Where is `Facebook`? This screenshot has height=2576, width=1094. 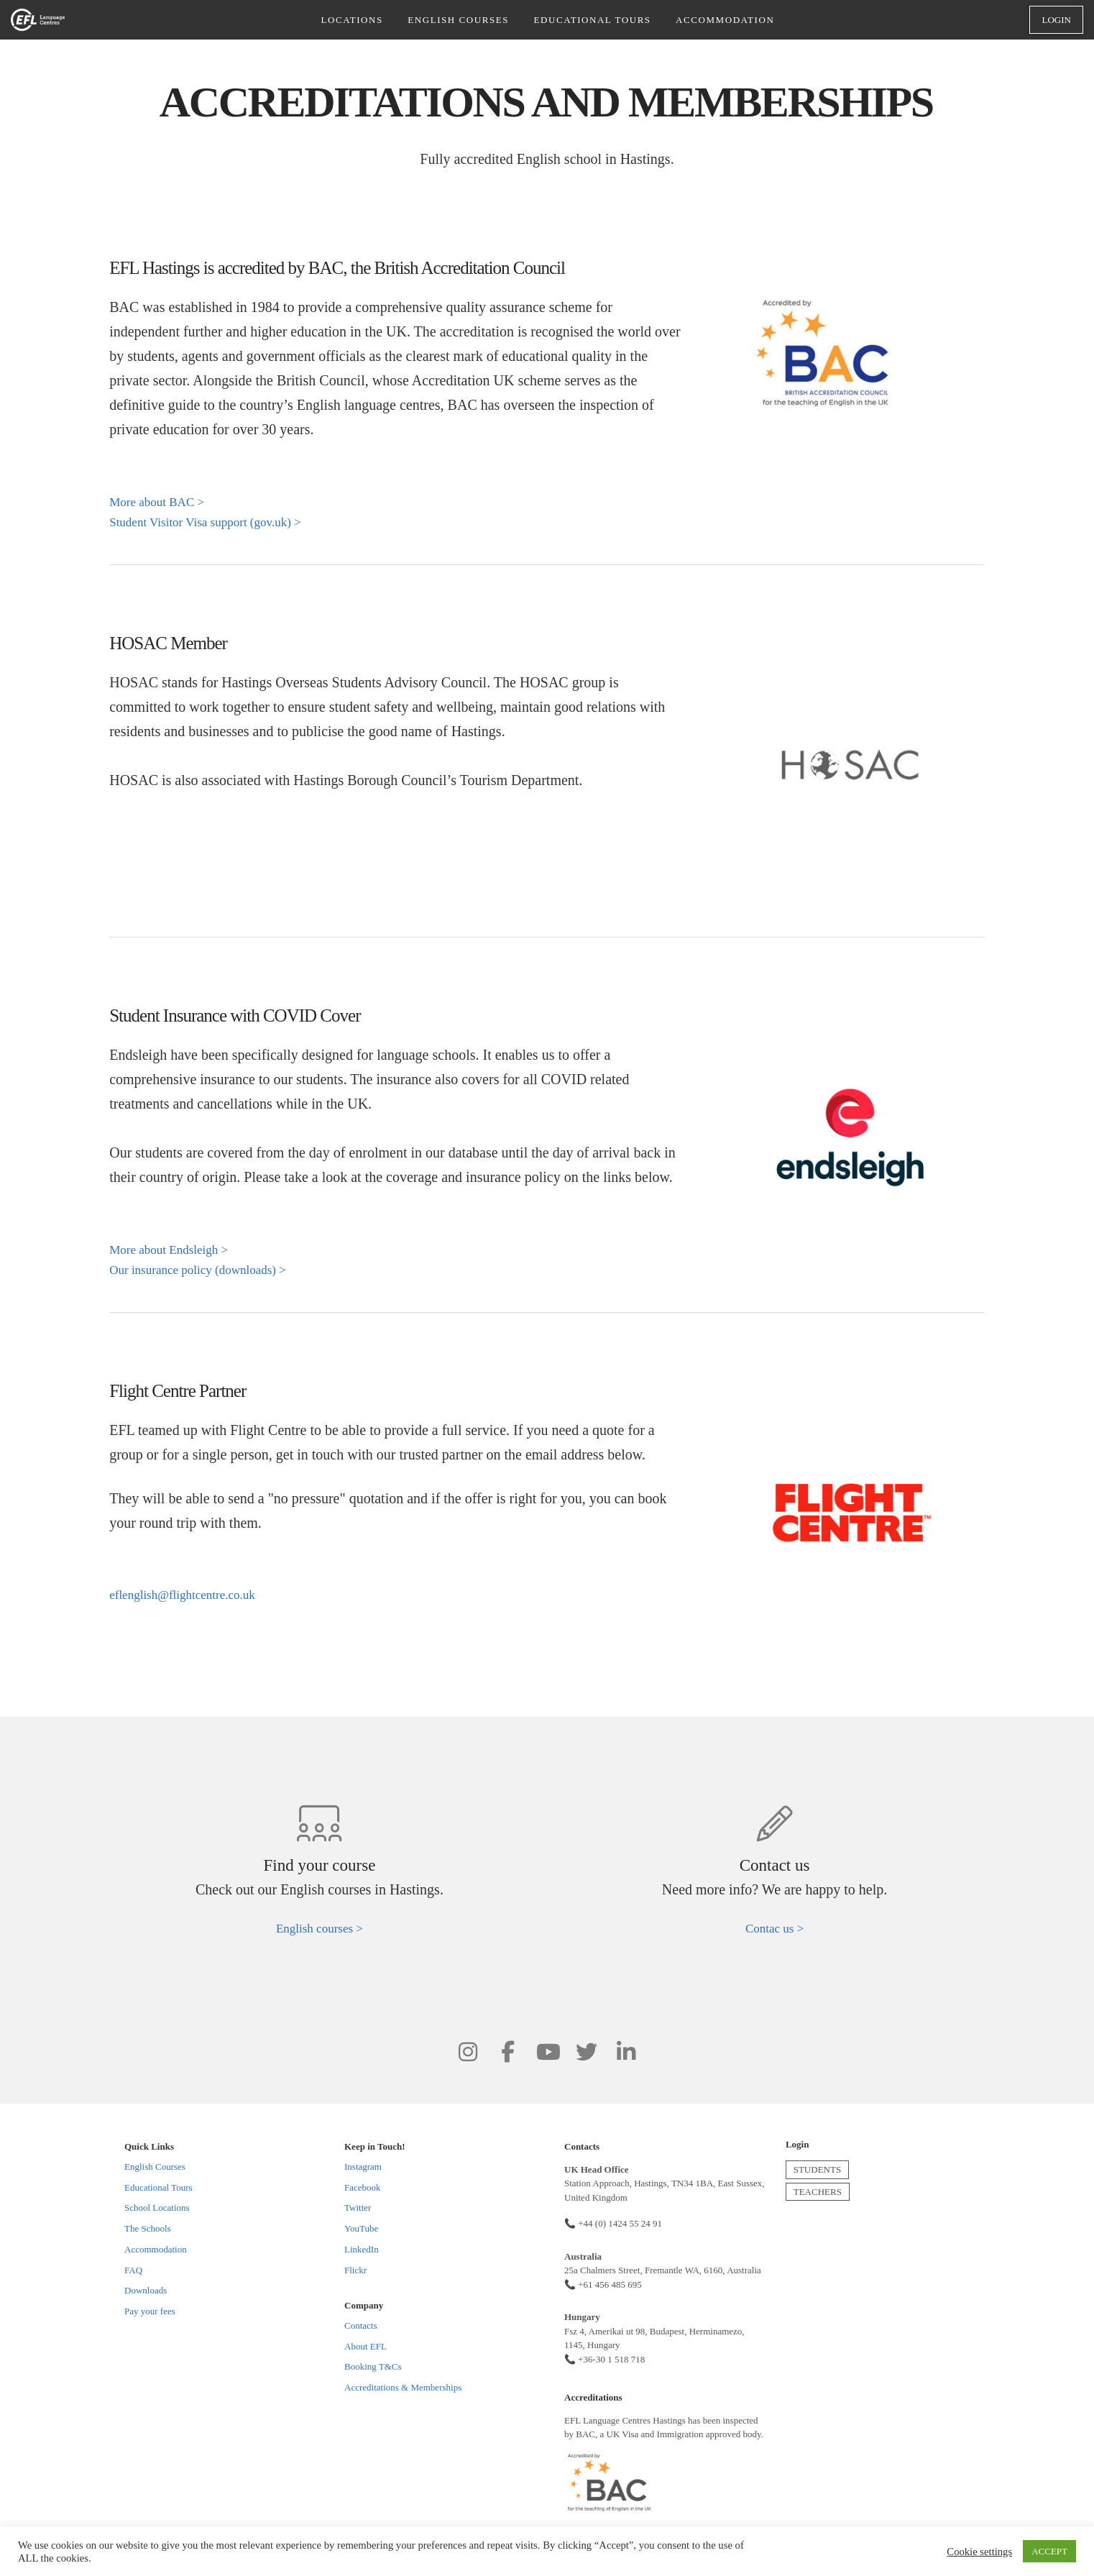
Facebook is located at coordinates (362, 2187).